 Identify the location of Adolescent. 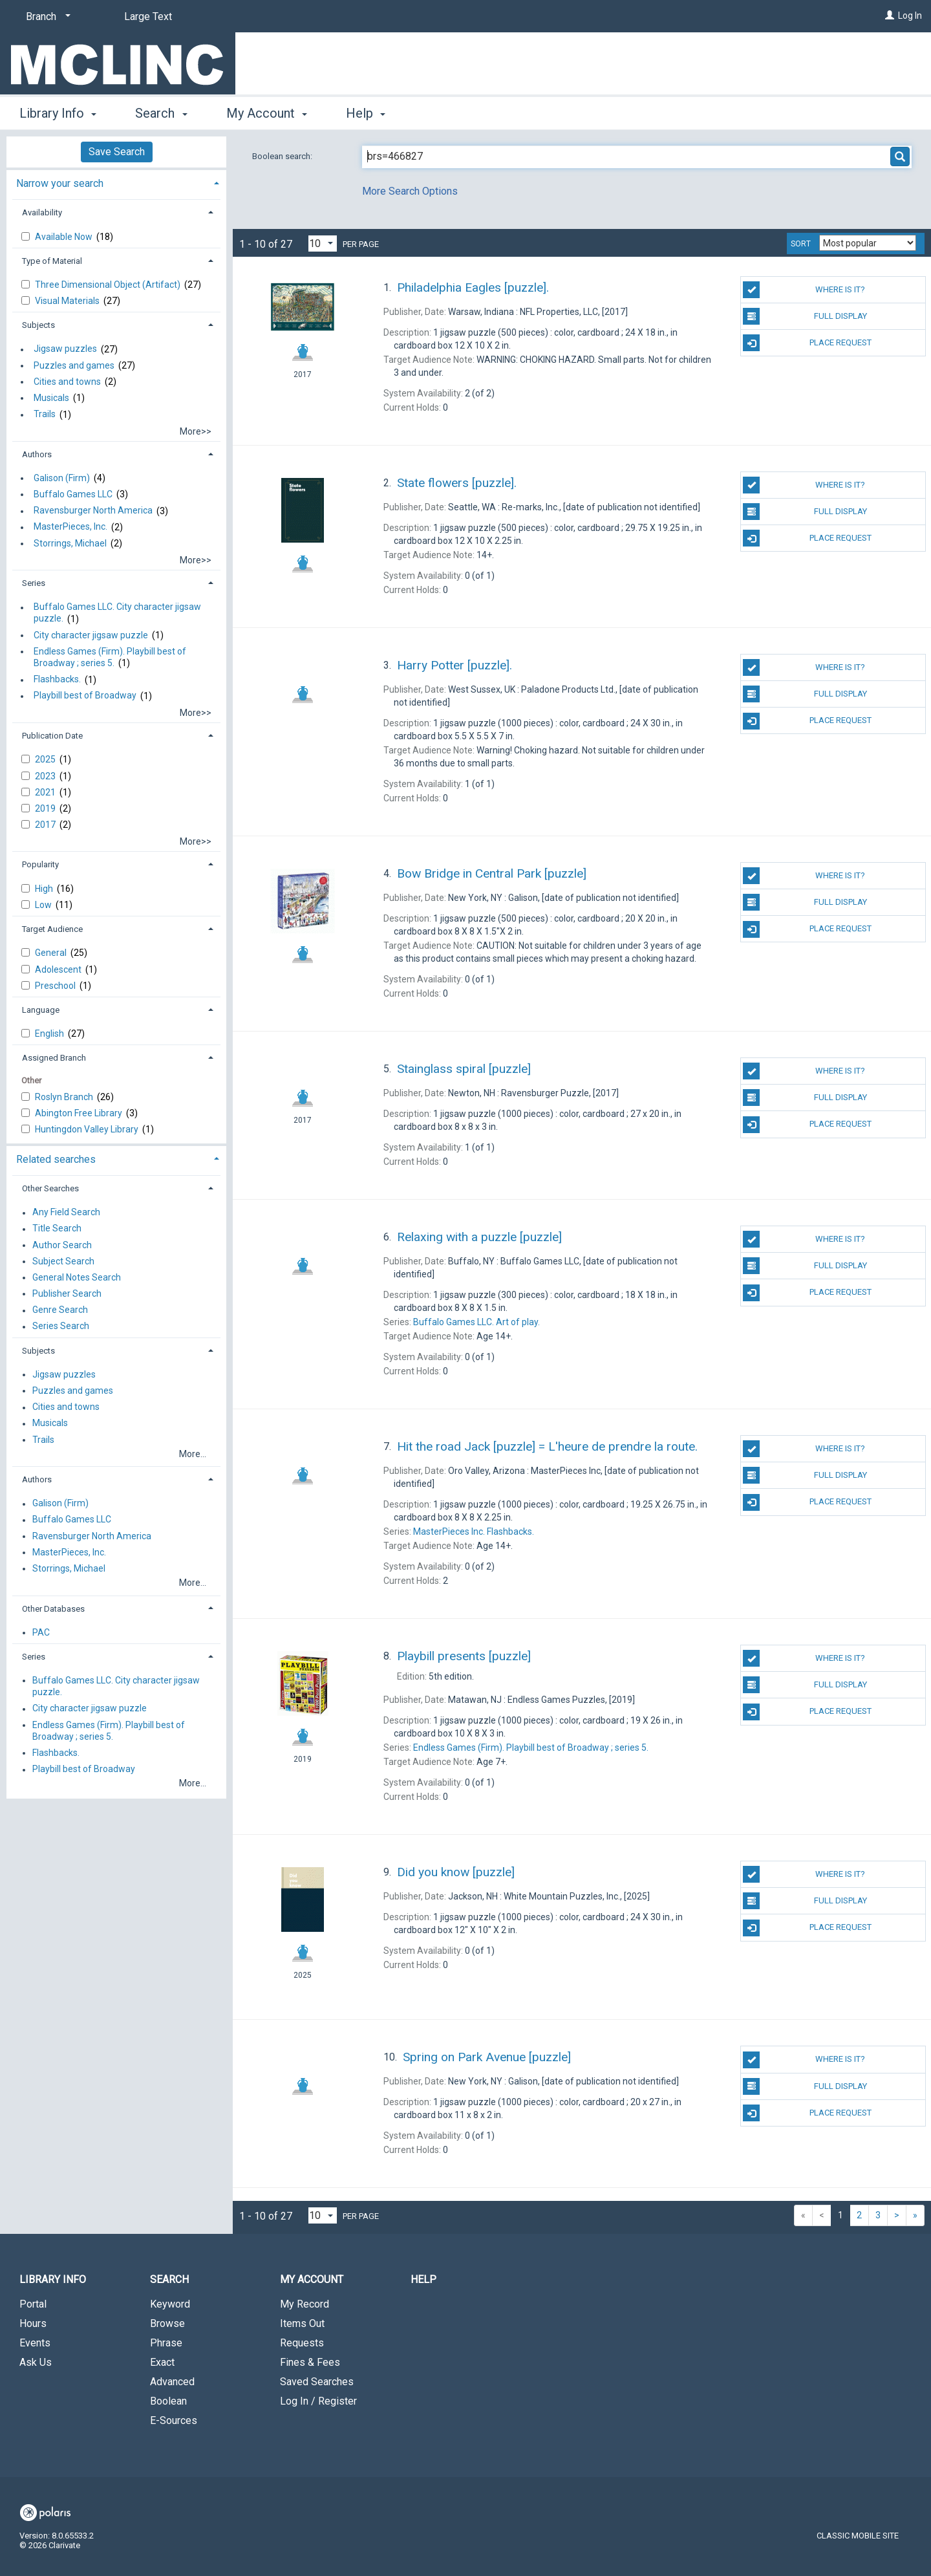
(59, 969).